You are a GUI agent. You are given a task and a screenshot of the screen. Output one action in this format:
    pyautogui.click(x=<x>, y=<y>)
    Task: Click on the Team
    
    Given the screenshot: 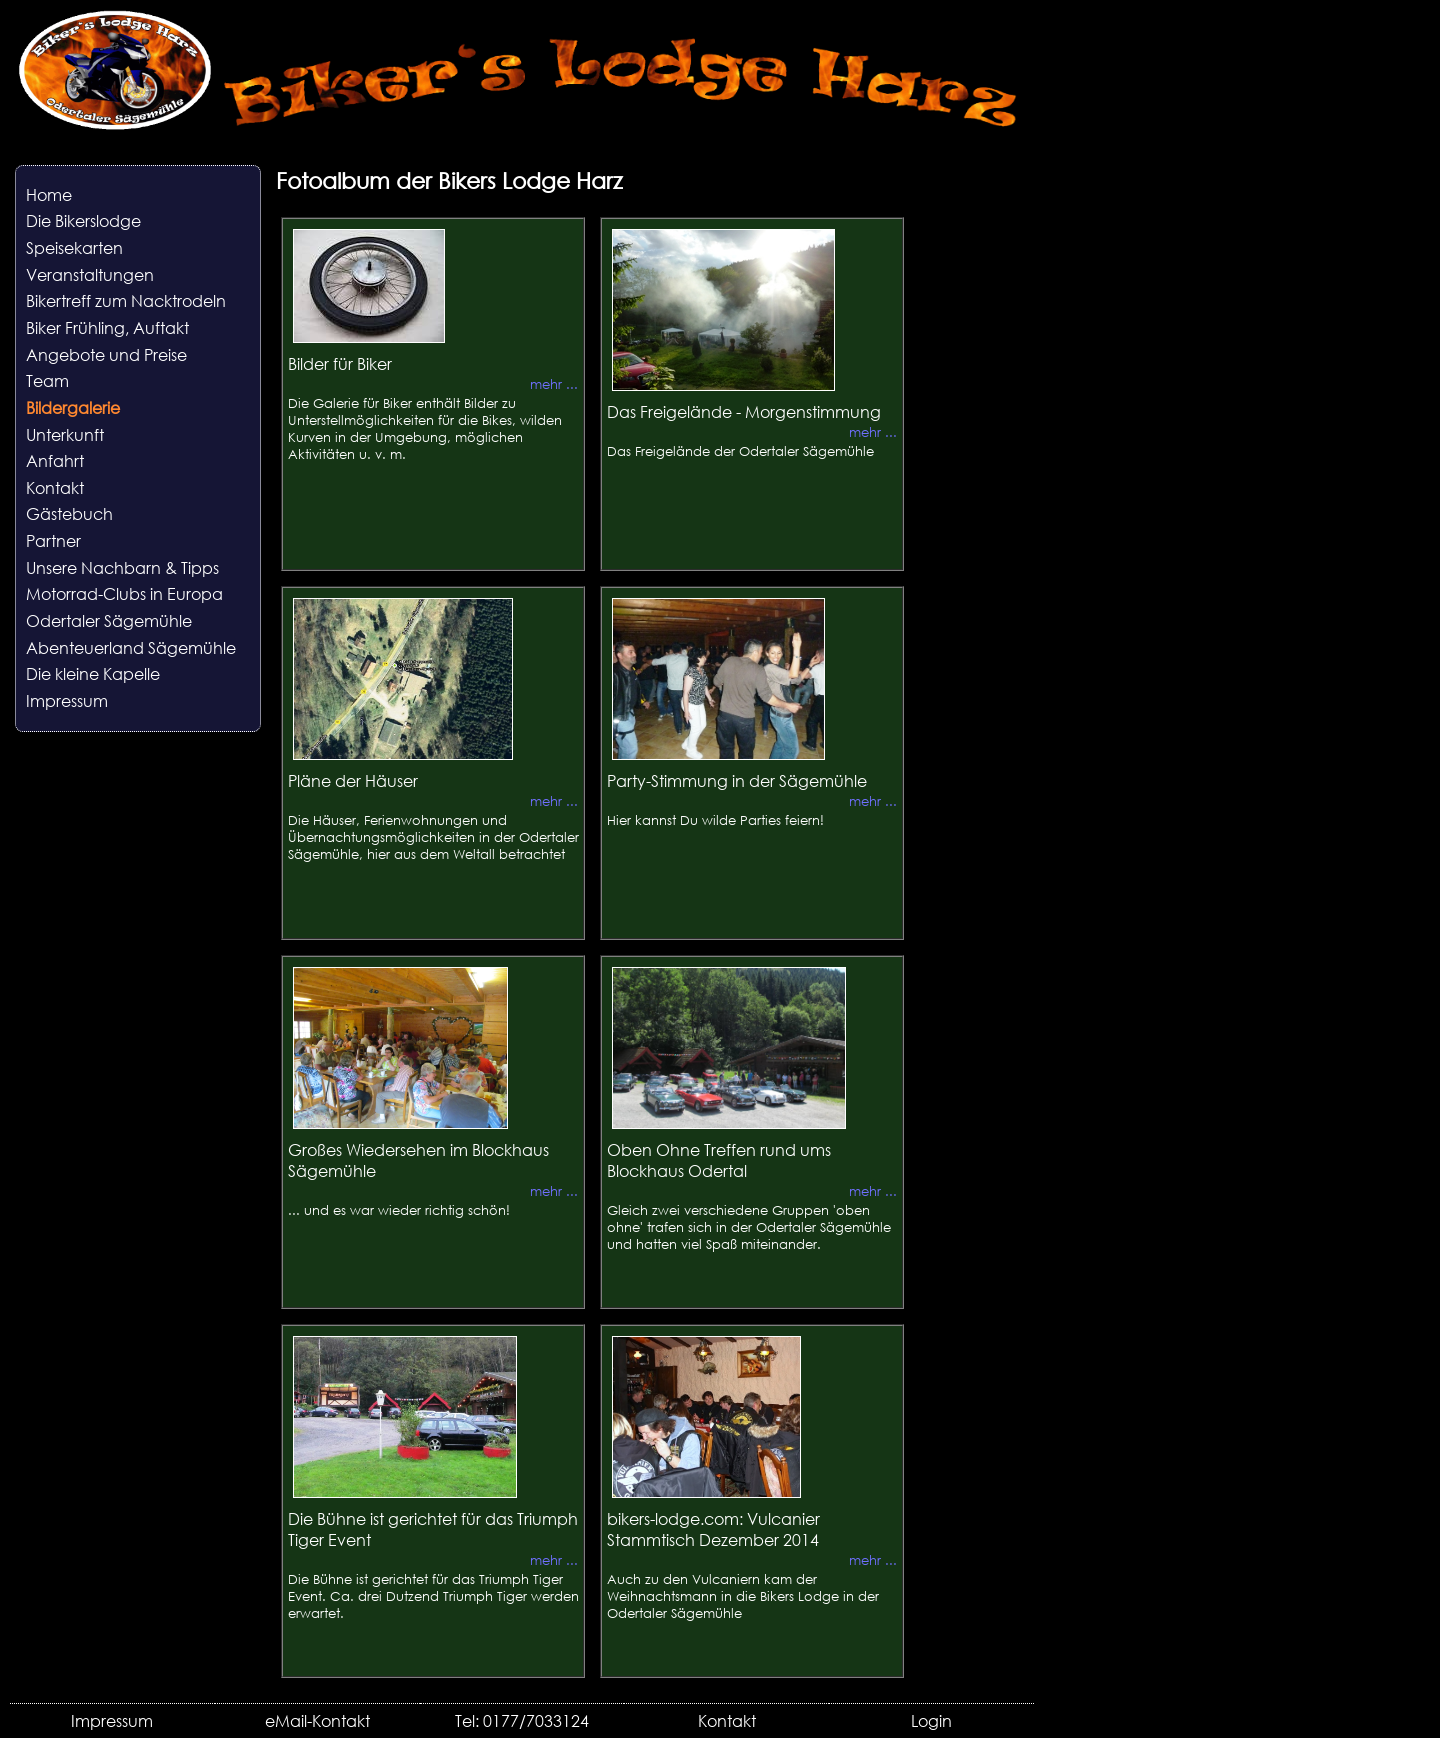 What is the action you would take?
    pyautogui.click(x=47, y=380)
    